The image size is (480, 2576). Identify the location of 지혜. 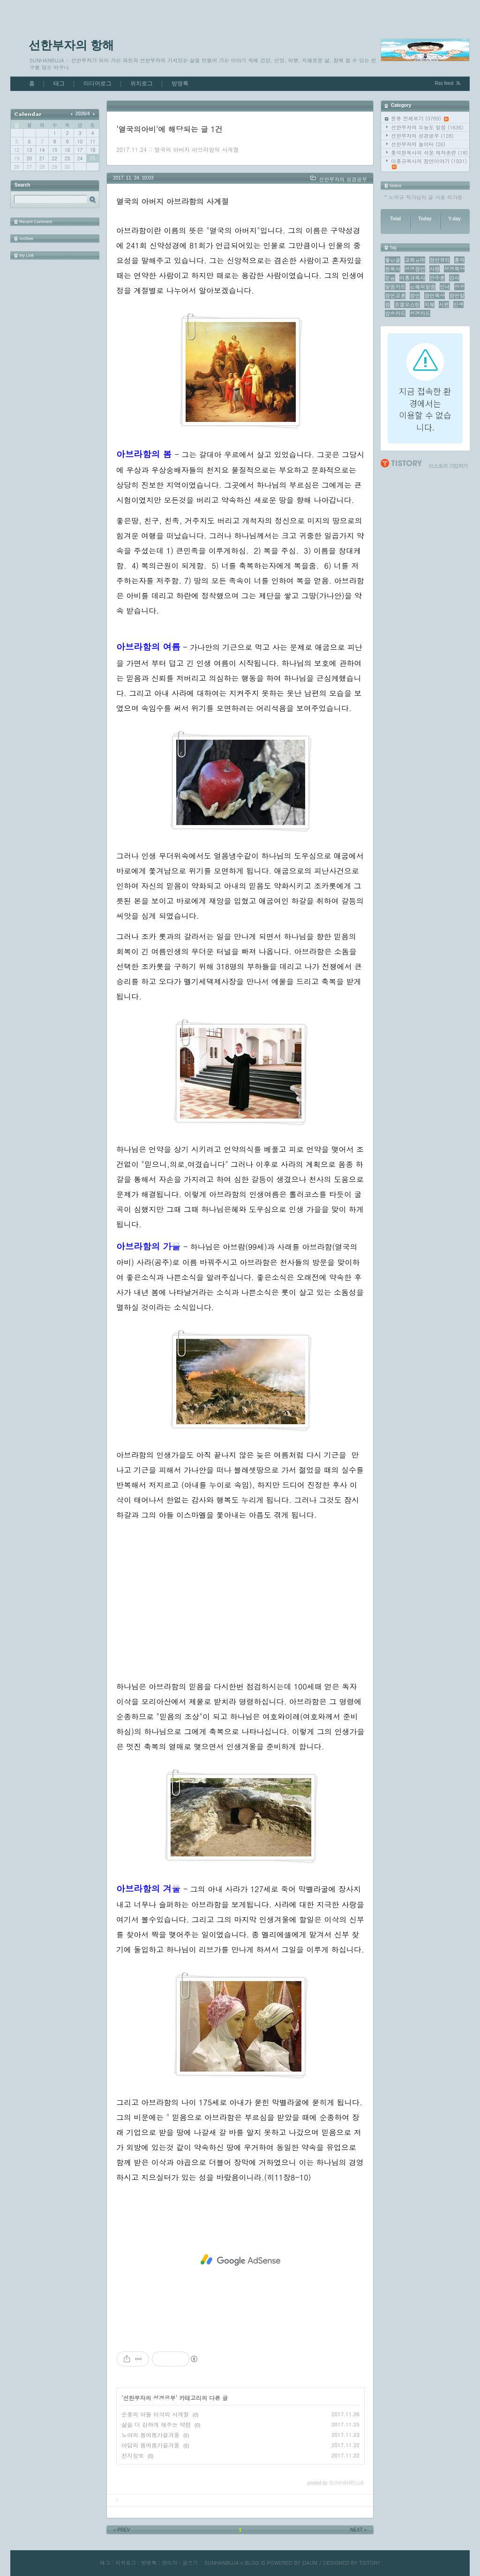
(429, 304).